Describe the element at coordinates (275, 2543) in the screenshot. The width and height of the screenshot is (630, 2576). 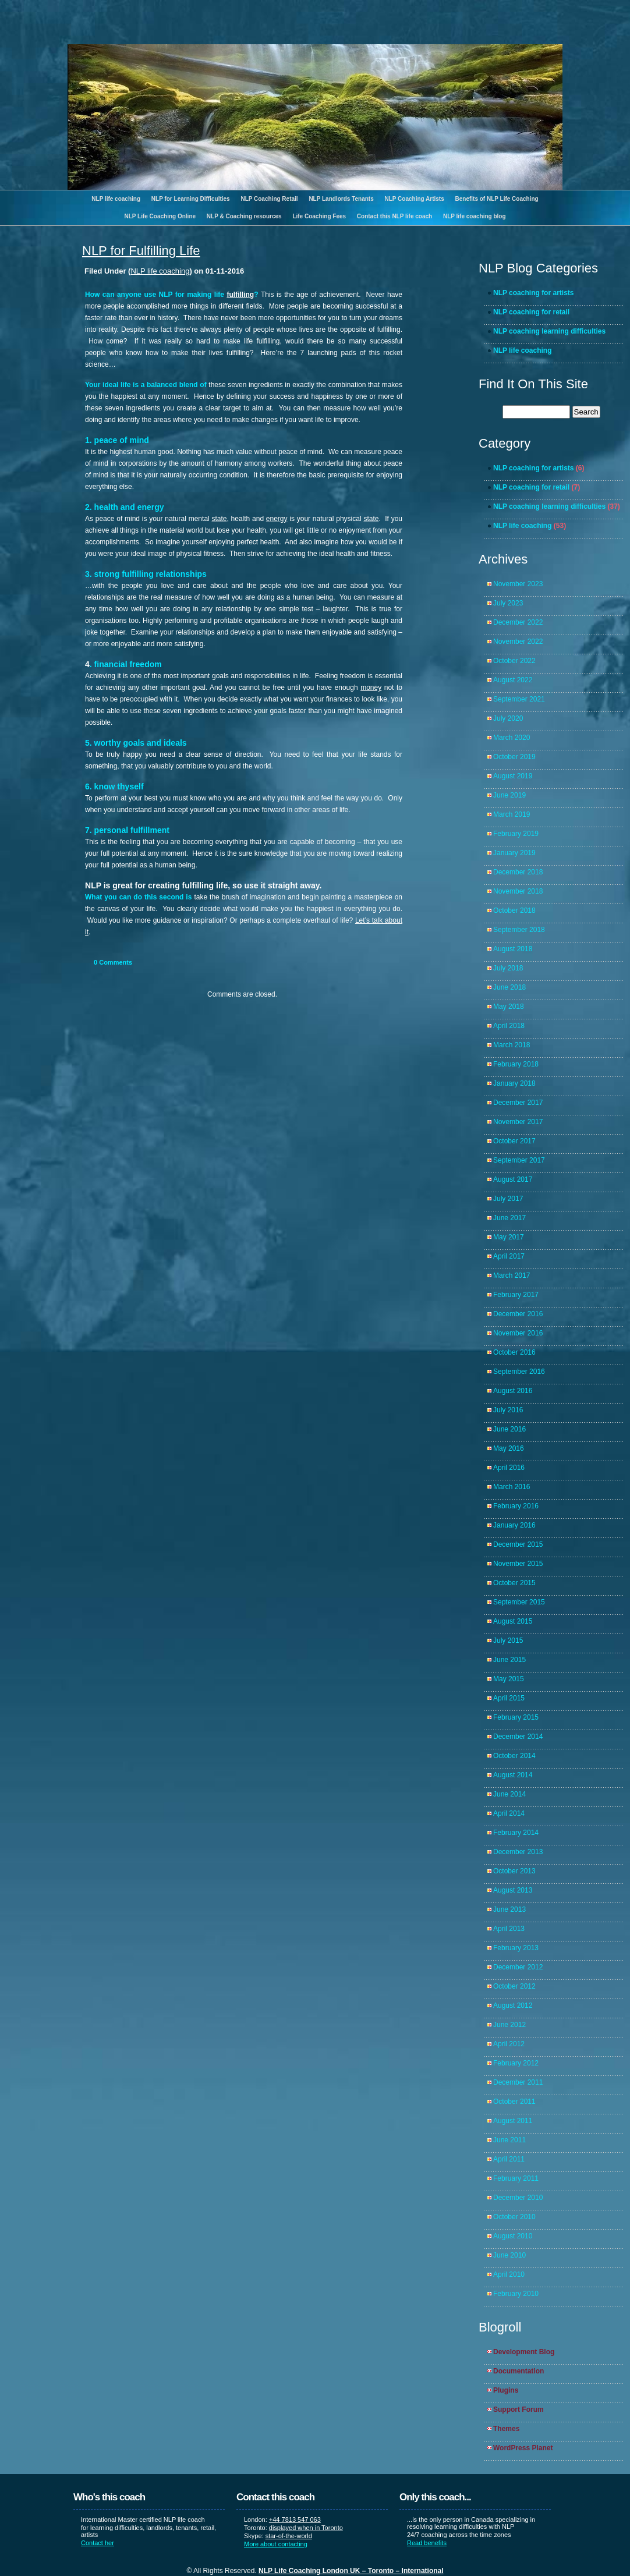
I see `More about contacting` at that location.